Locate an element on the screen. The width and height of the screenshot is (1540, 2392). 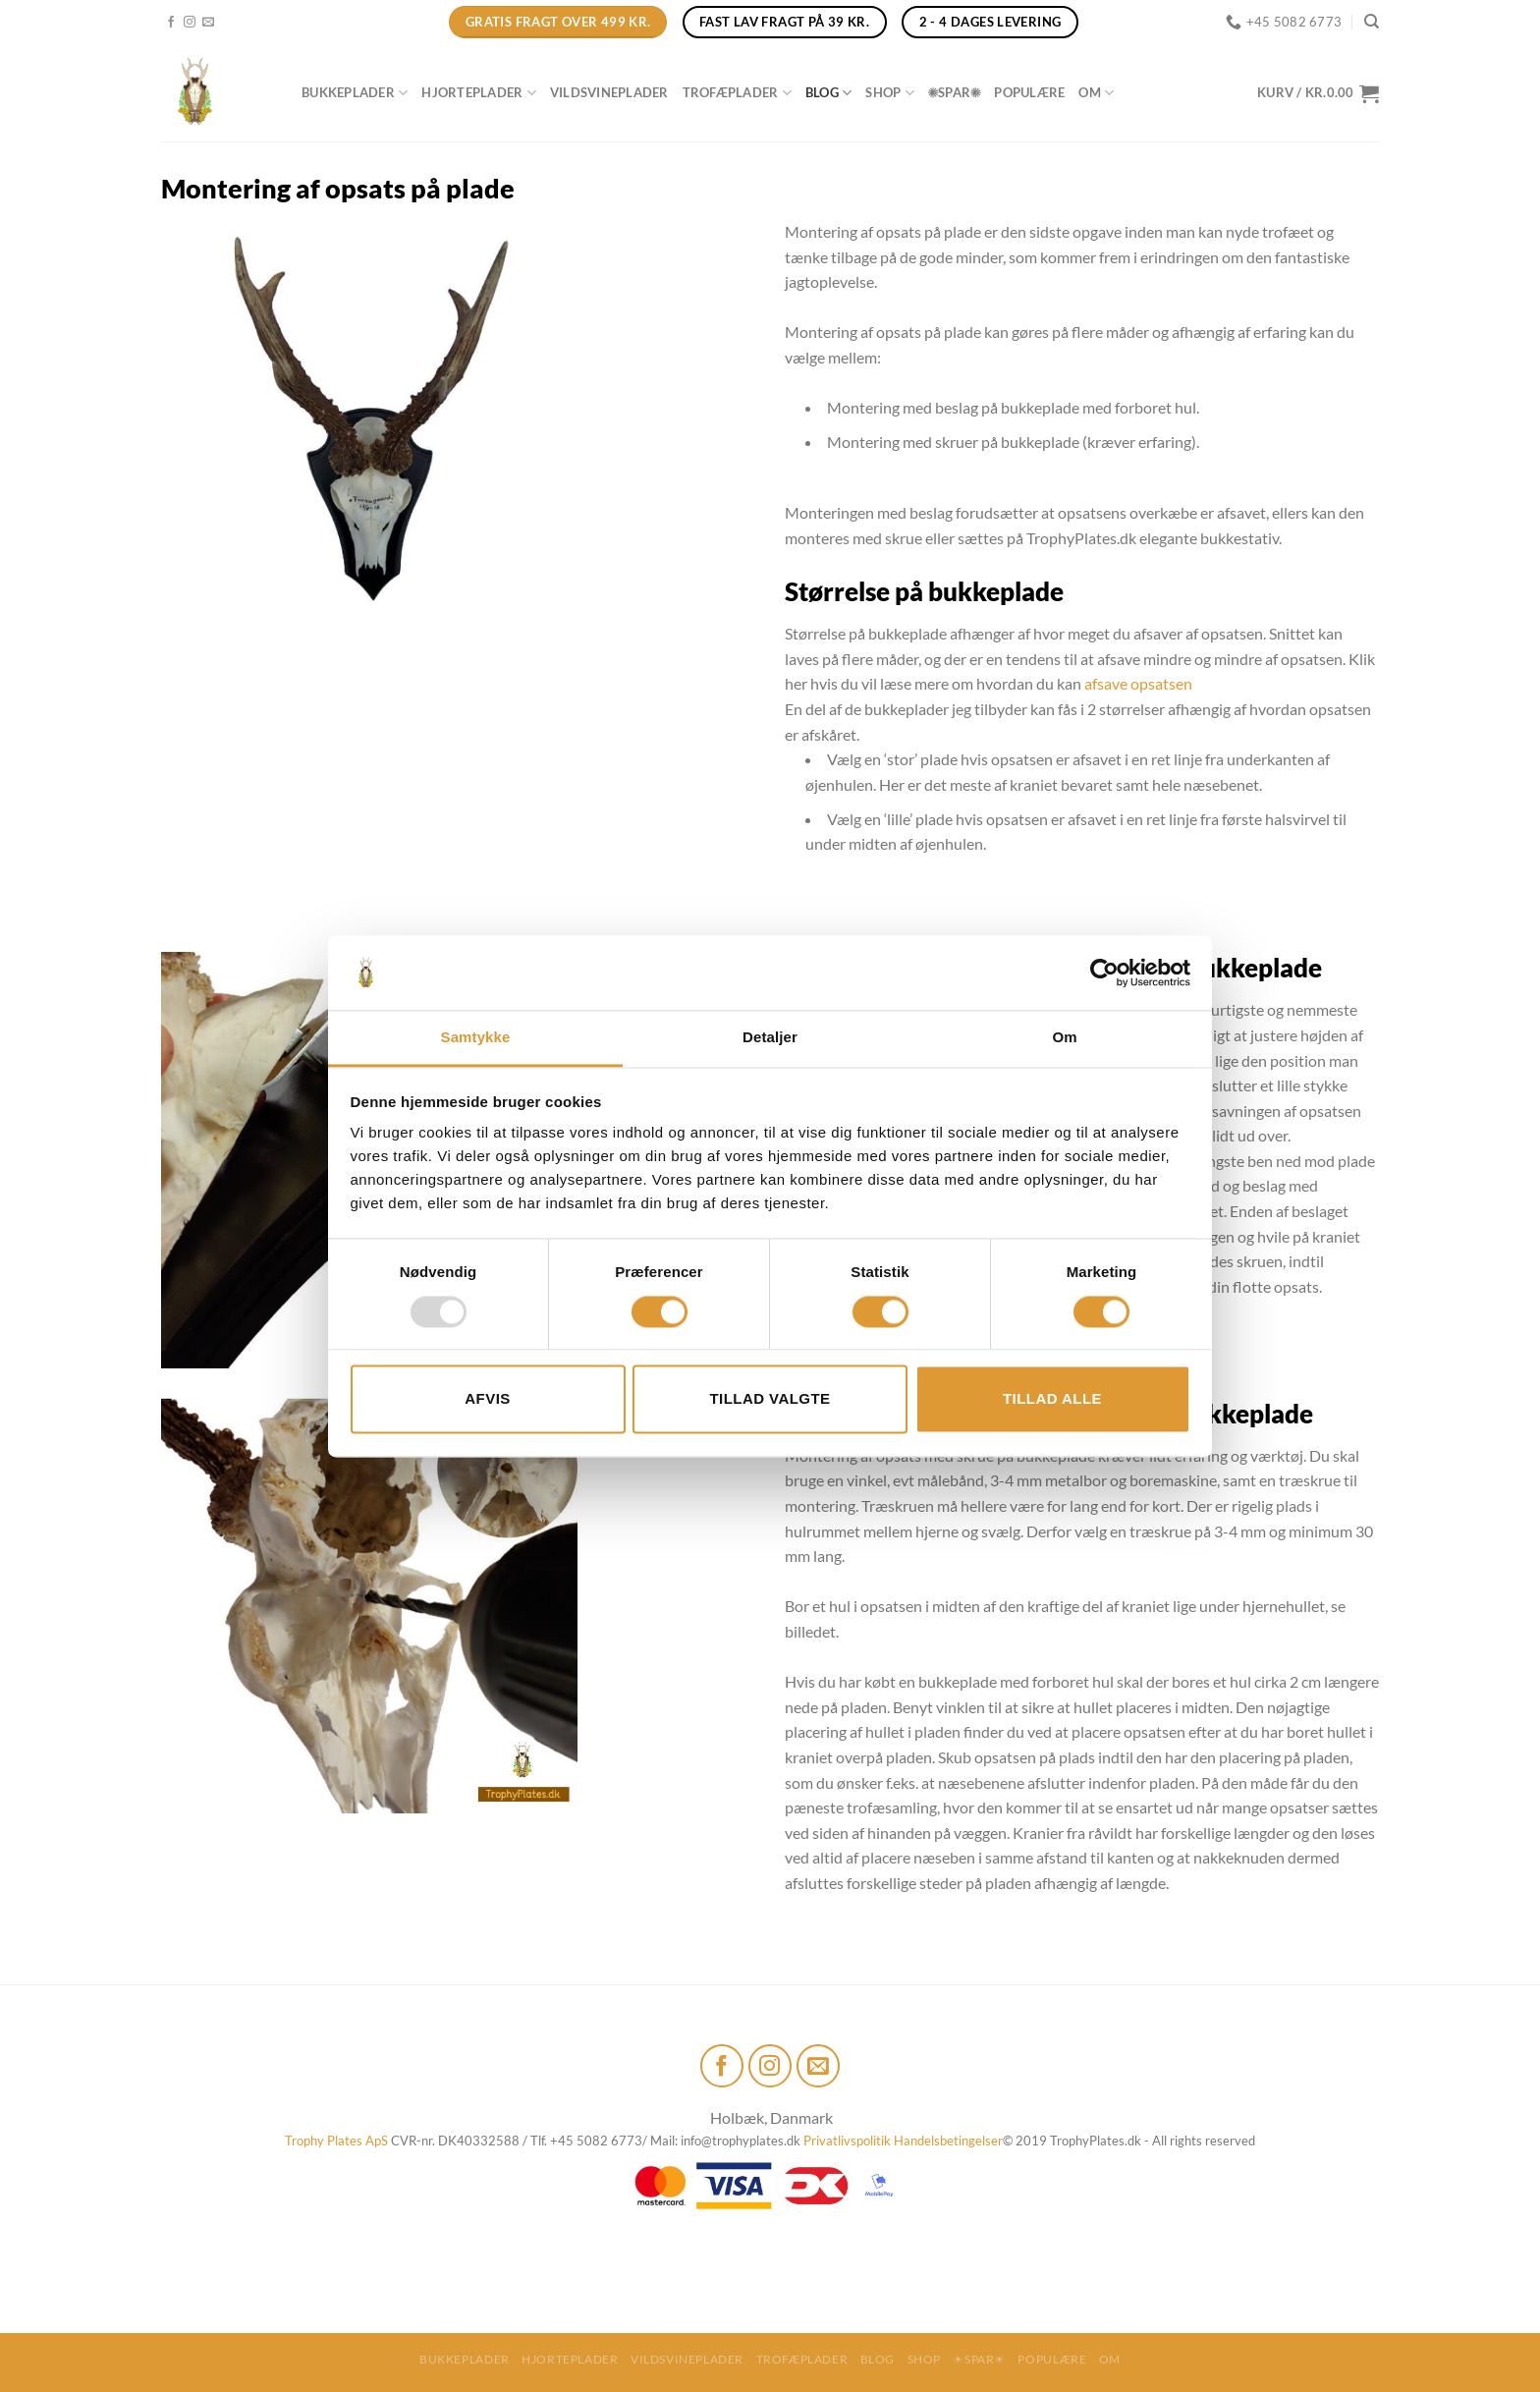
[Send os en email] is located at coordinates (208, 22).